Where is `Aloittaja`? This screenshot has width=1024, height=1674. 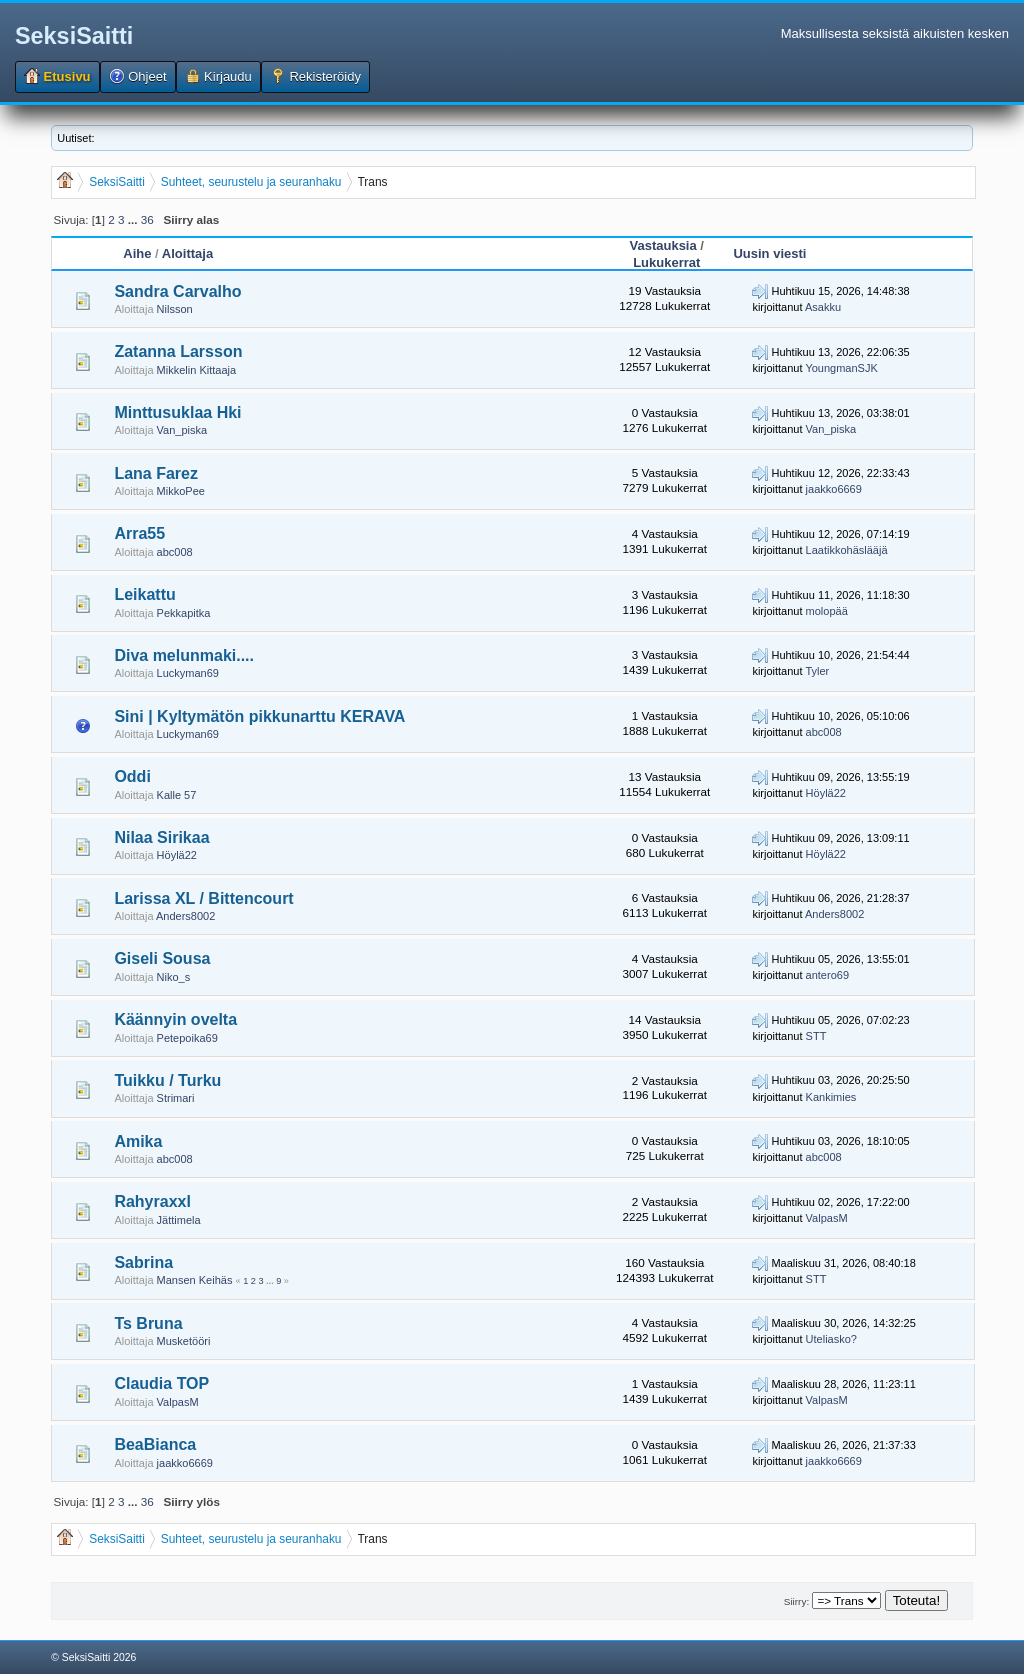 Aloittaja is located at coordinates (187, 253).